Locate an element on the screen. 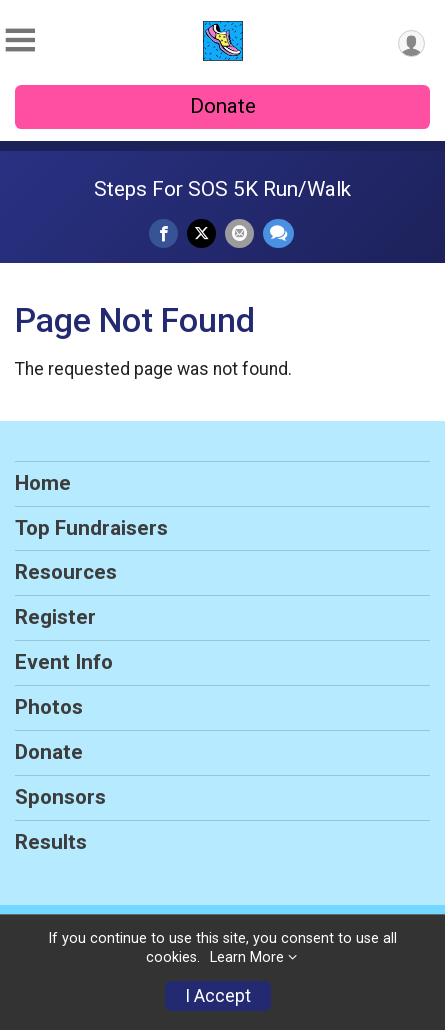 The width and height of the screenshot is (445, 1030). [User Menu] is located at coordinates (411, 43).